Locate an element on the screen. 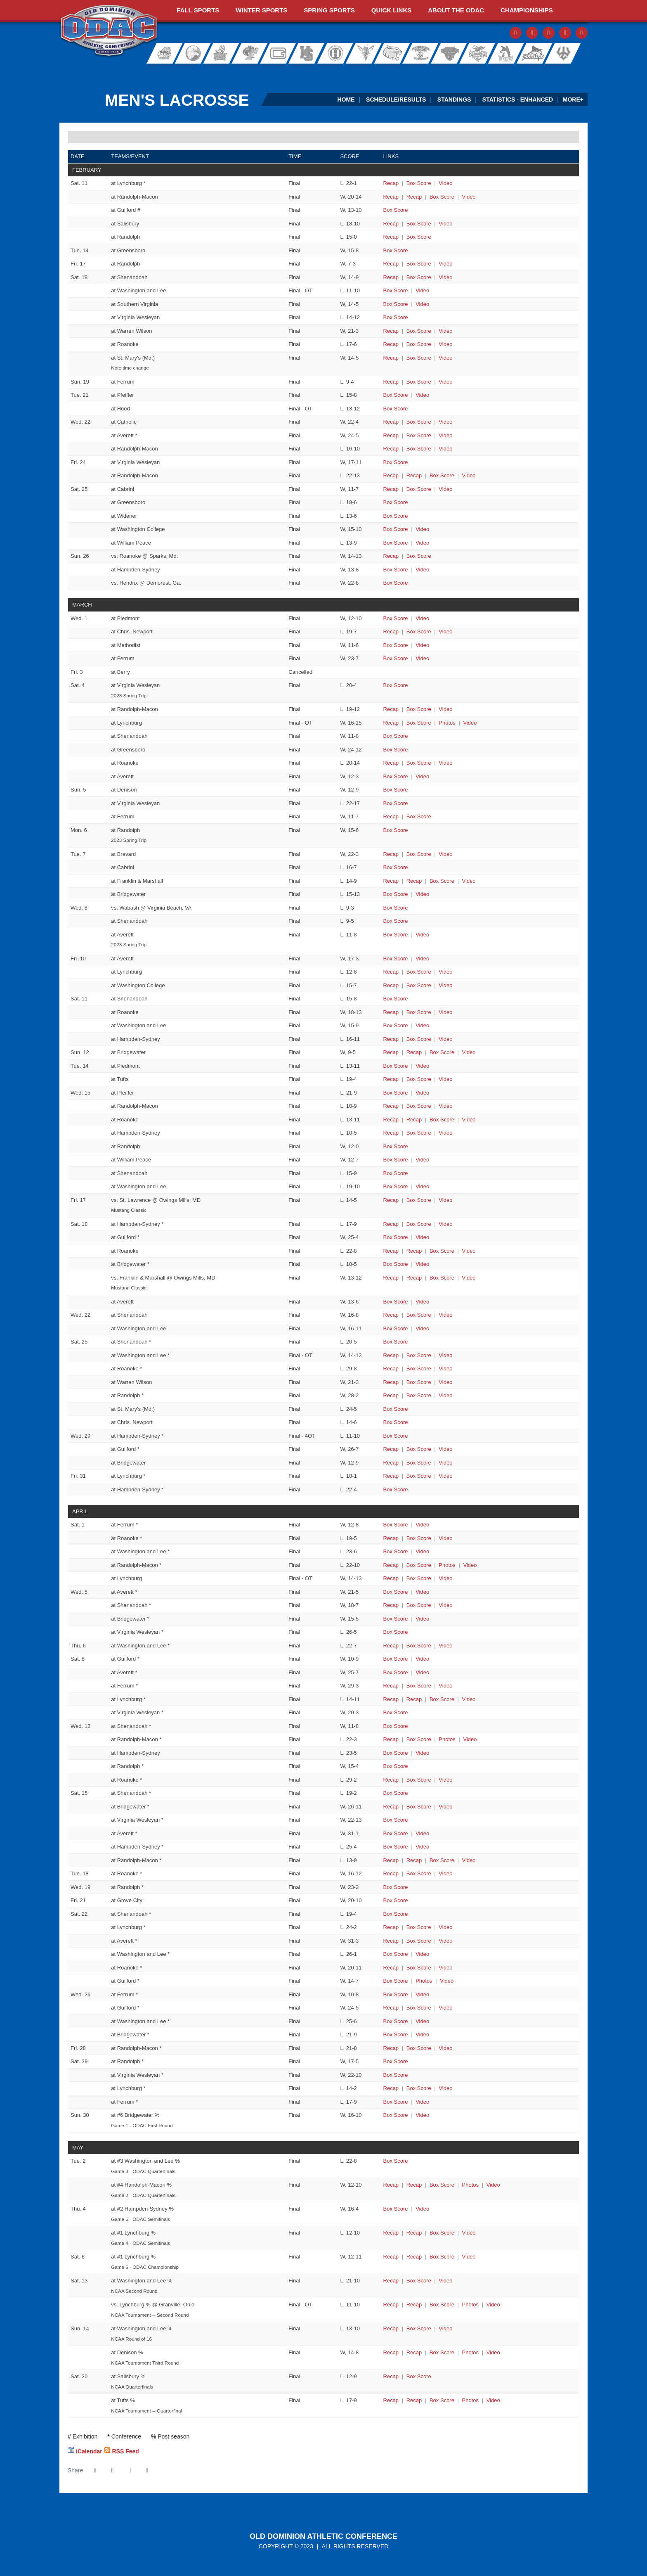  [Men's Lacrosse event: March 5 11:00 AM: Washington and Lee at Denison: Box Score] is located at coordinates (395, 790).